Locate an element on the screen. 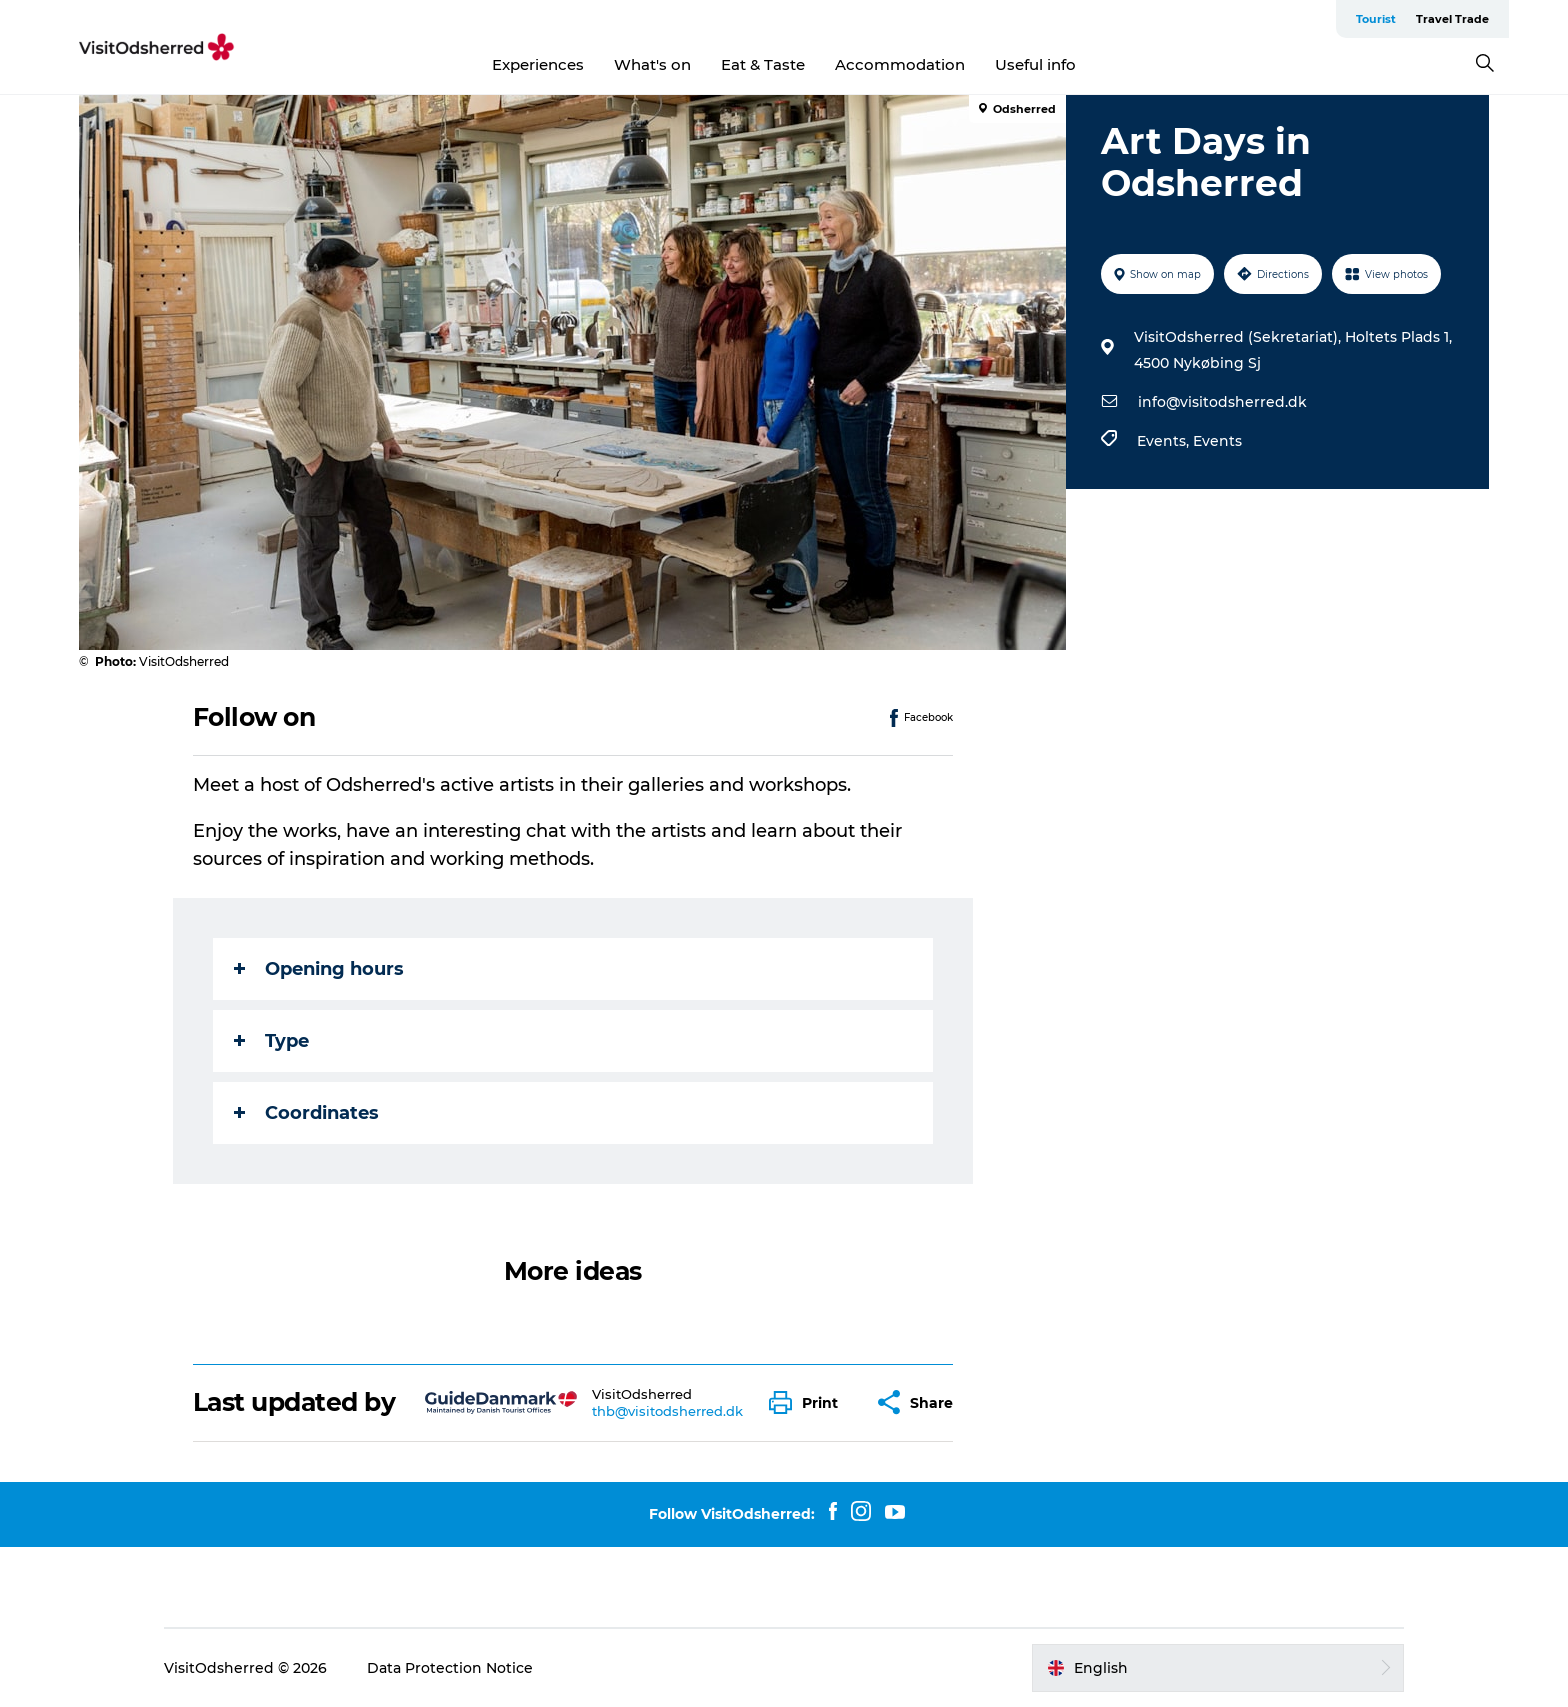 This screenshot has height=1707, width=1568. Accommodation is located at coordinates (900, 64).